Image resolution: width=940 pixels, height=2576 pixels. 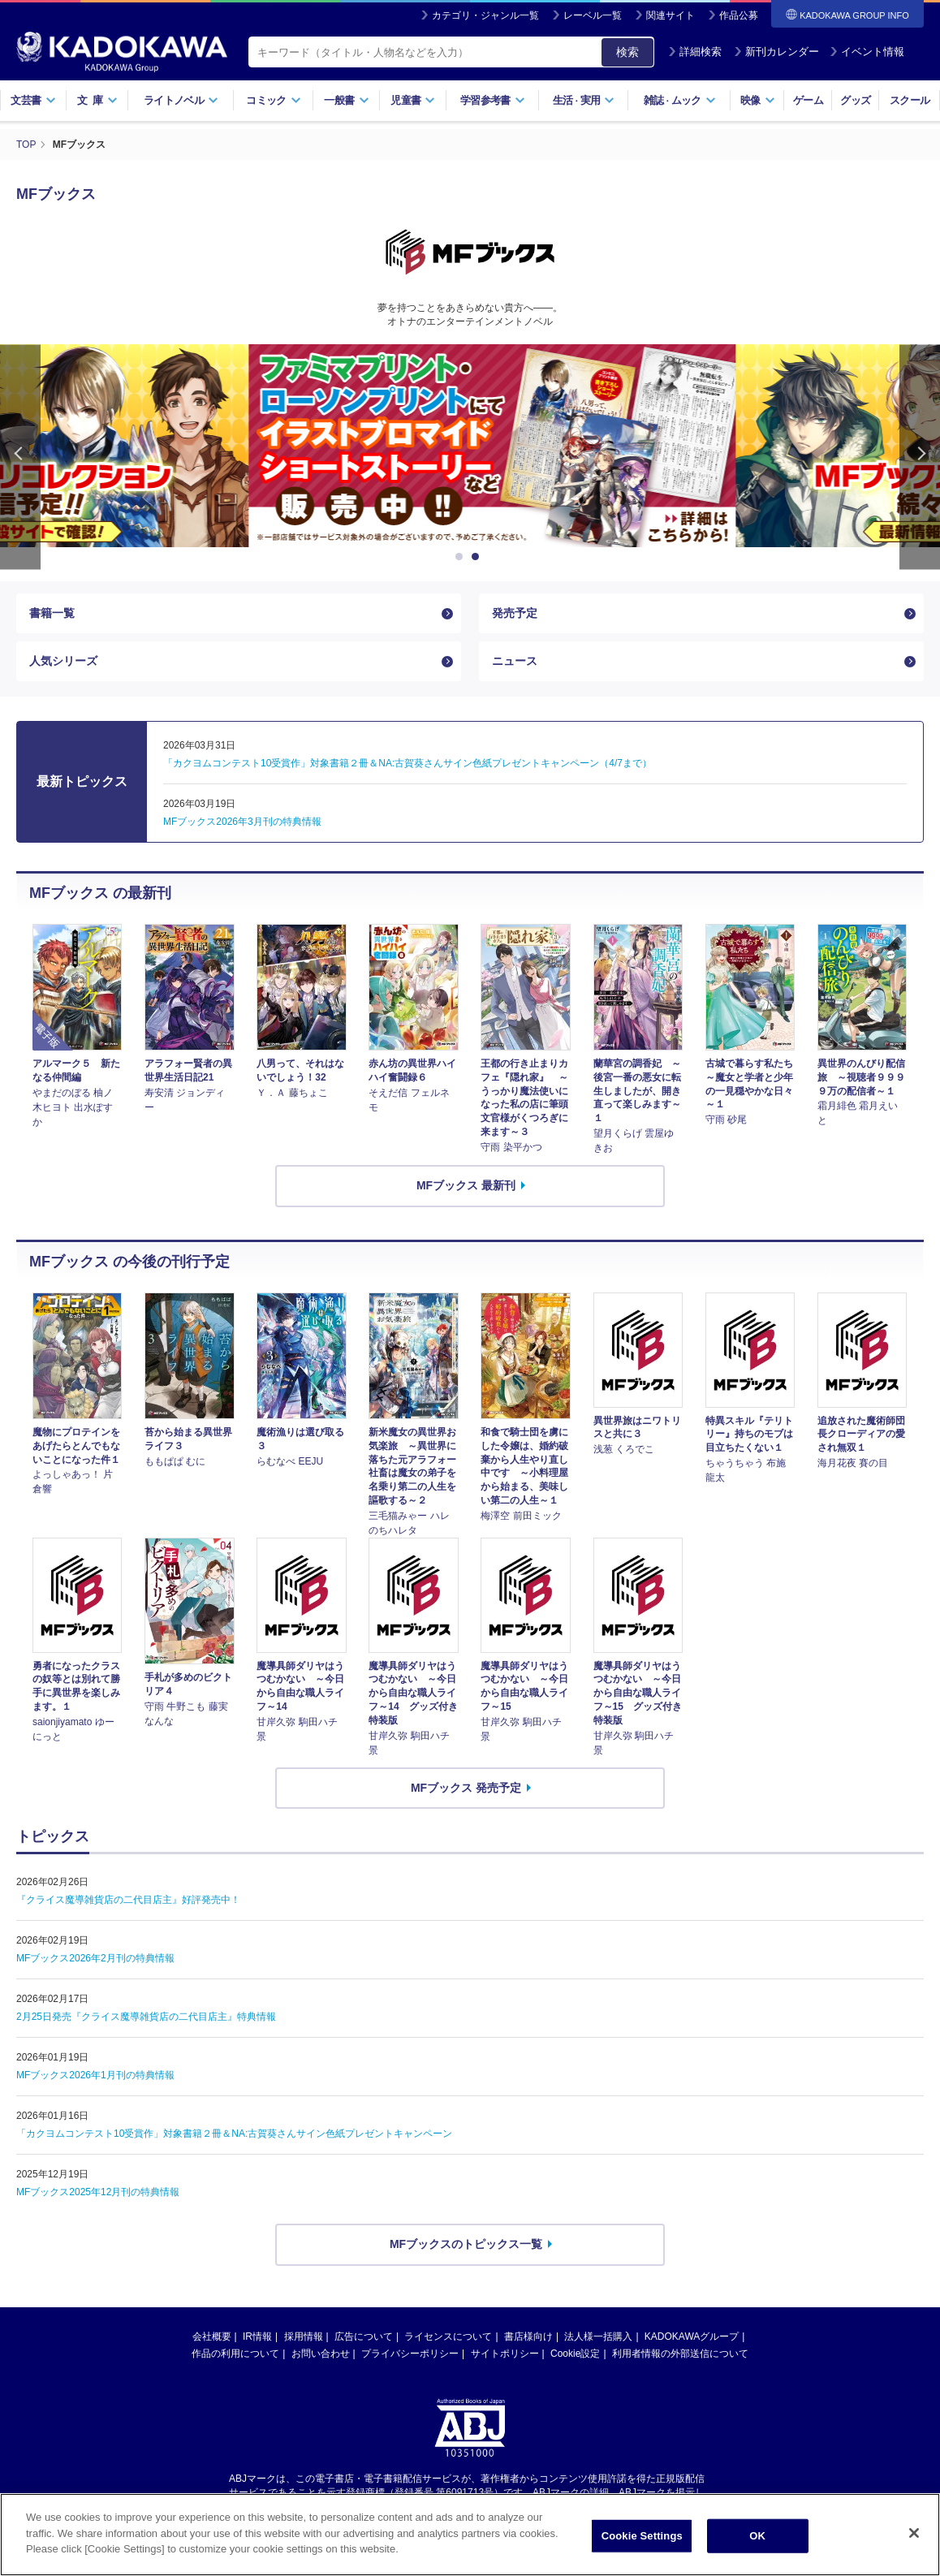 What do you see at coordinates (919, 456) in the screenshot?
I see `Next [button]` at bounding box center [919, 456].